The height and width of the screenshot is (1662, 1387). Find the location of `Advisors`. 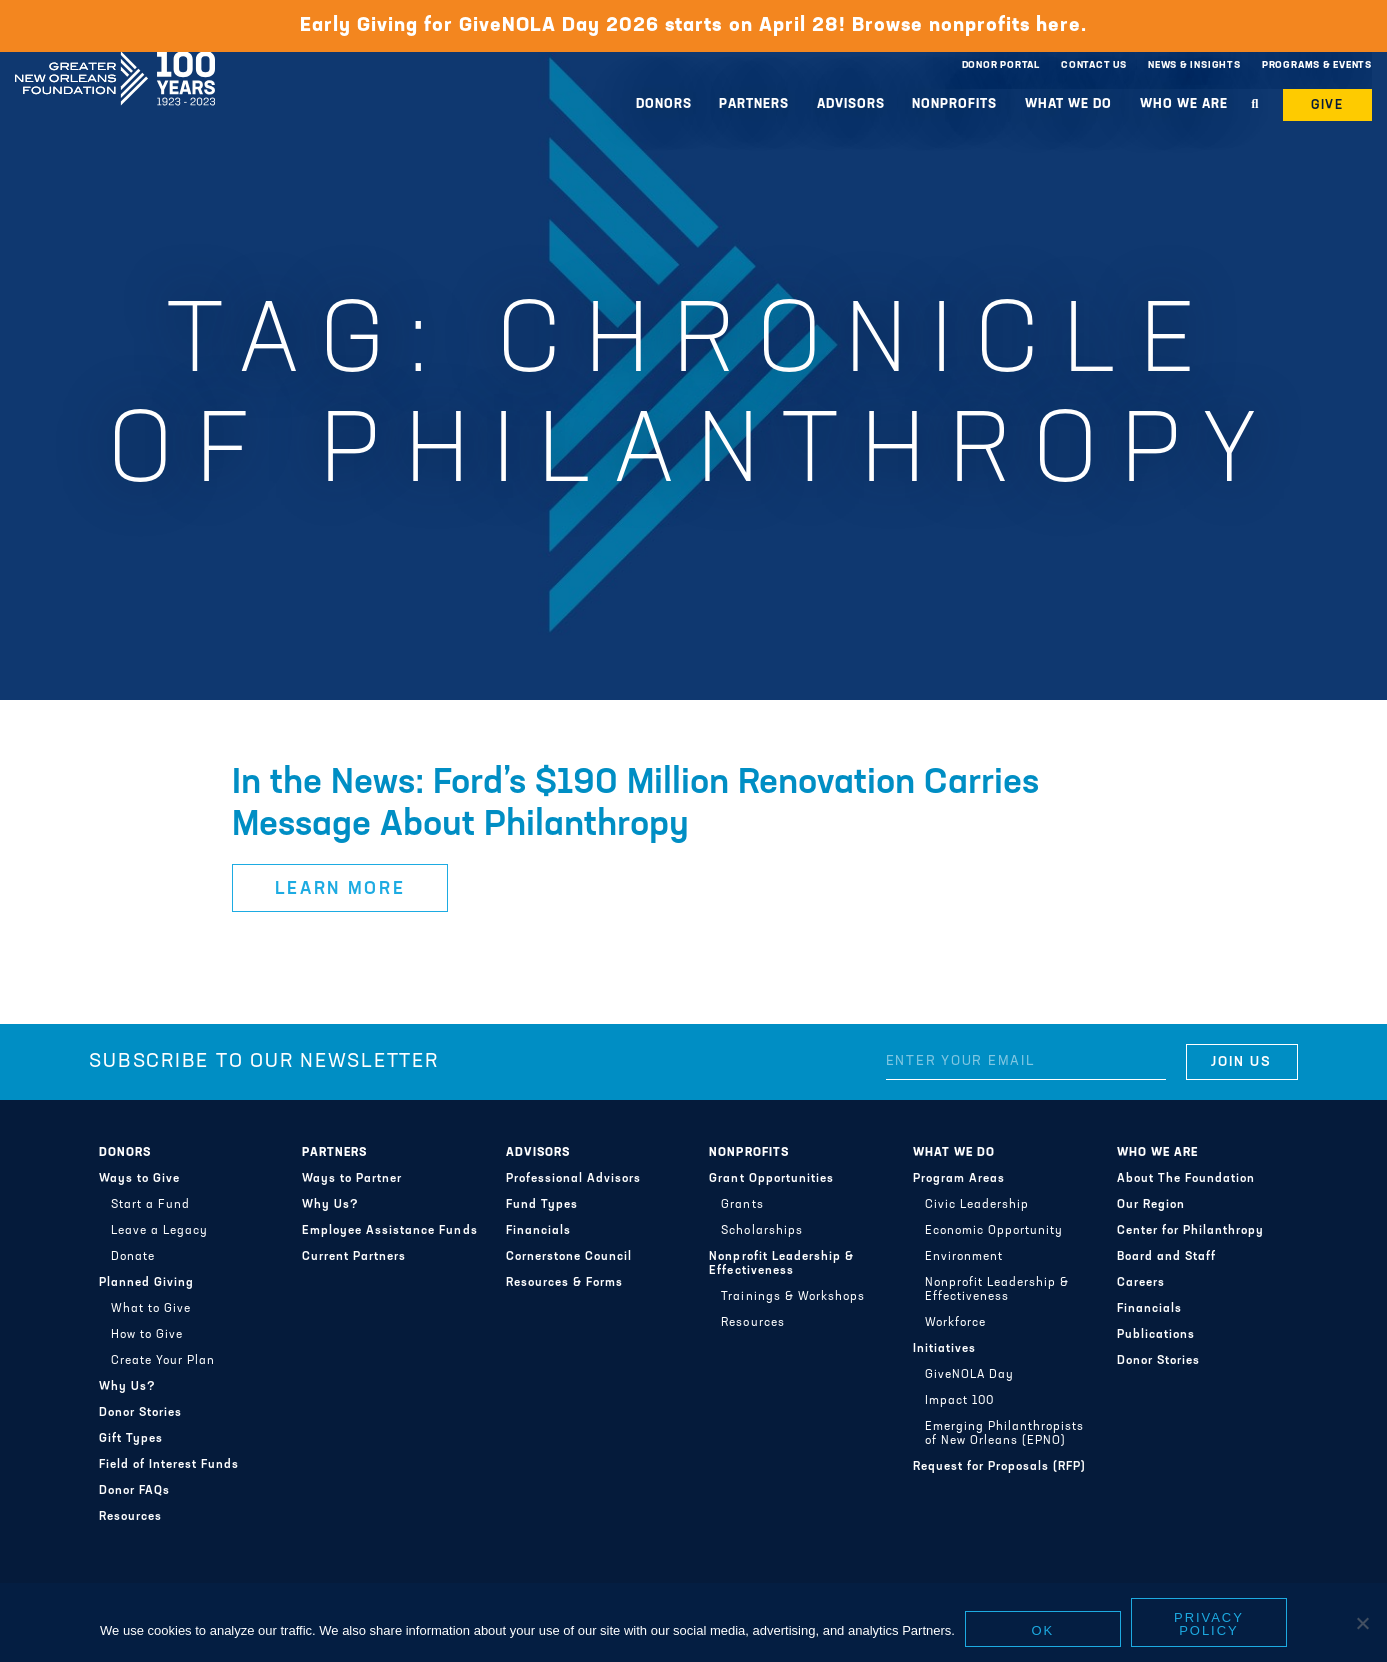

Advisors is located at coordinates (851, 104).